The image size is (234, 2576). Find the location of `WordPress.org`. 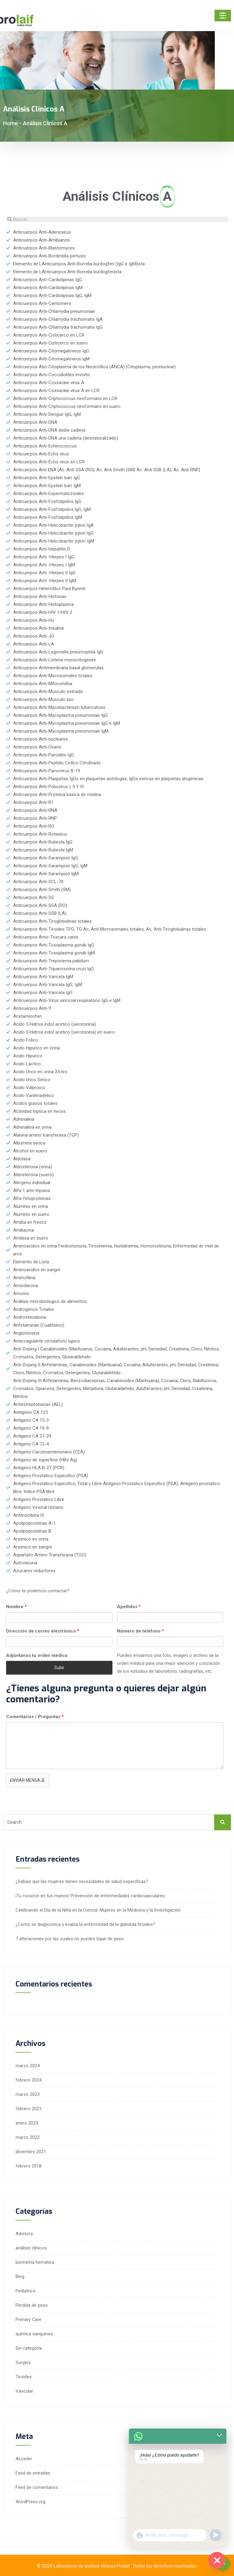

WordPress.org is located at coordinates (30, 2501).